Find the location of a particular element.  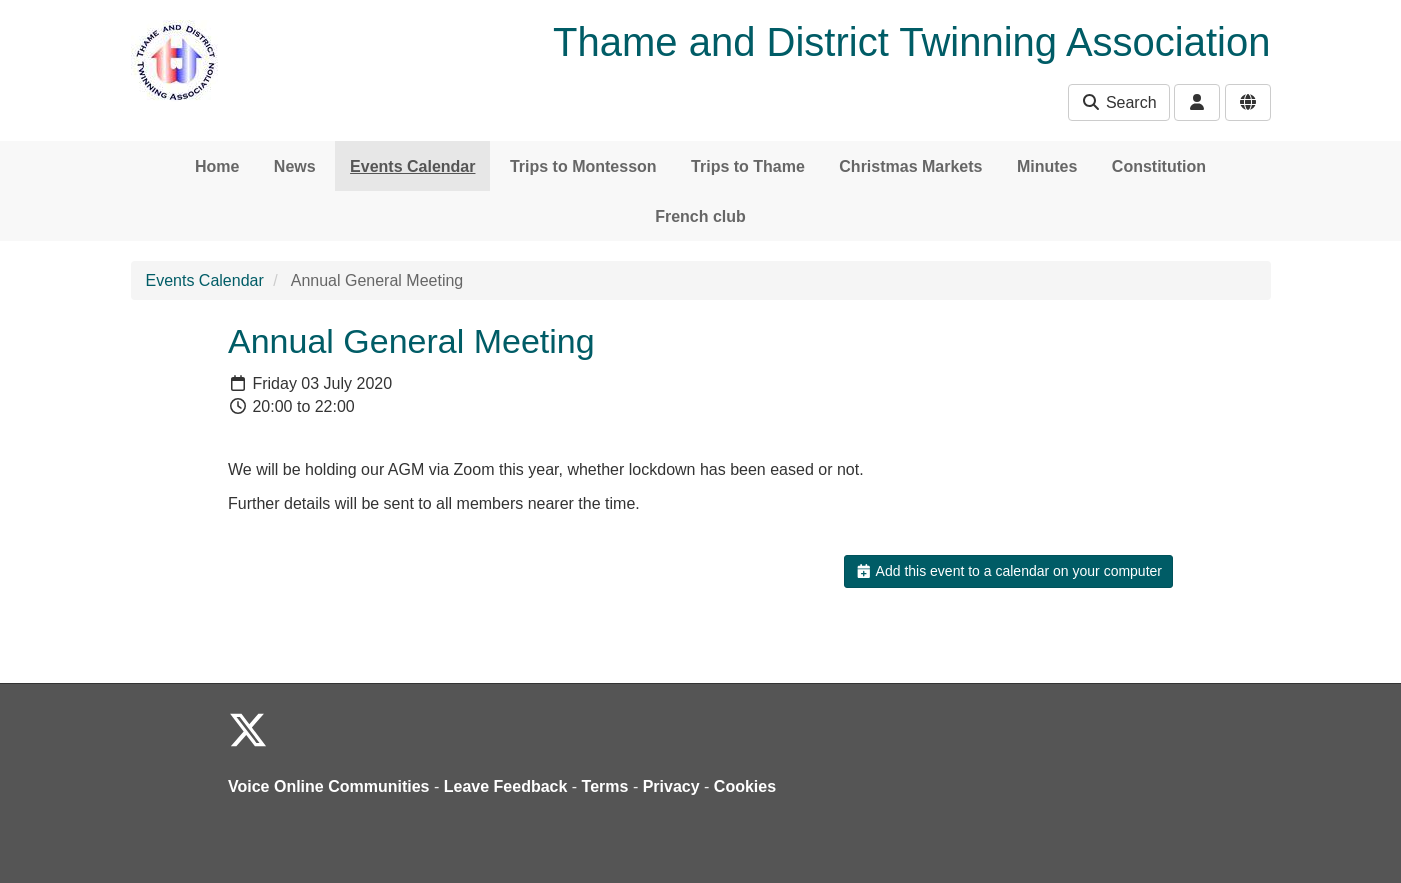

Cookies is located at coordinates (745, 786).